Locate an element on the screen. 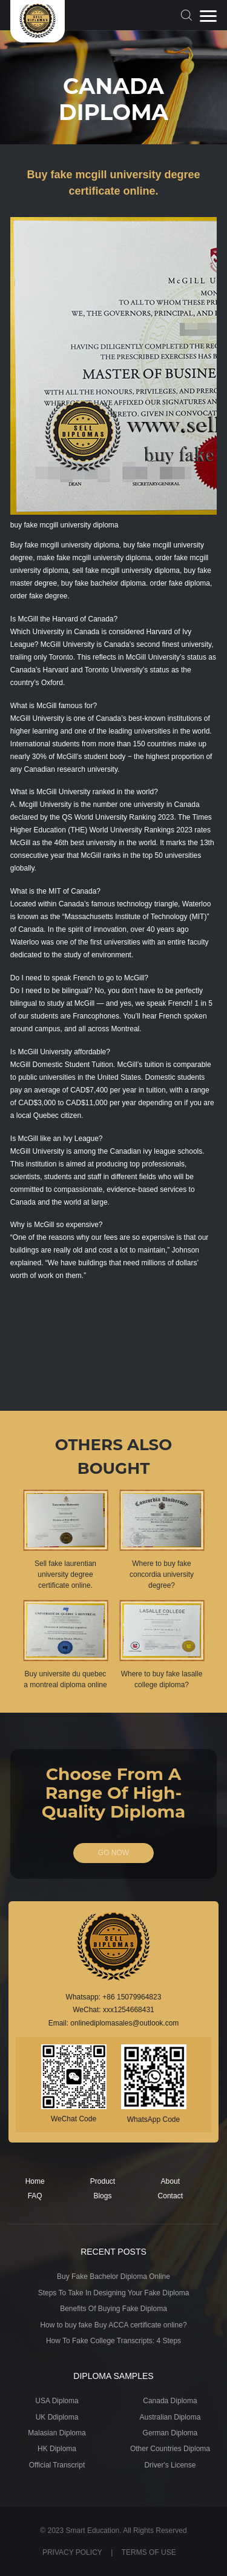 The image size is (227, 2576). Canada Diploma is located at coordinates (170, 2401).